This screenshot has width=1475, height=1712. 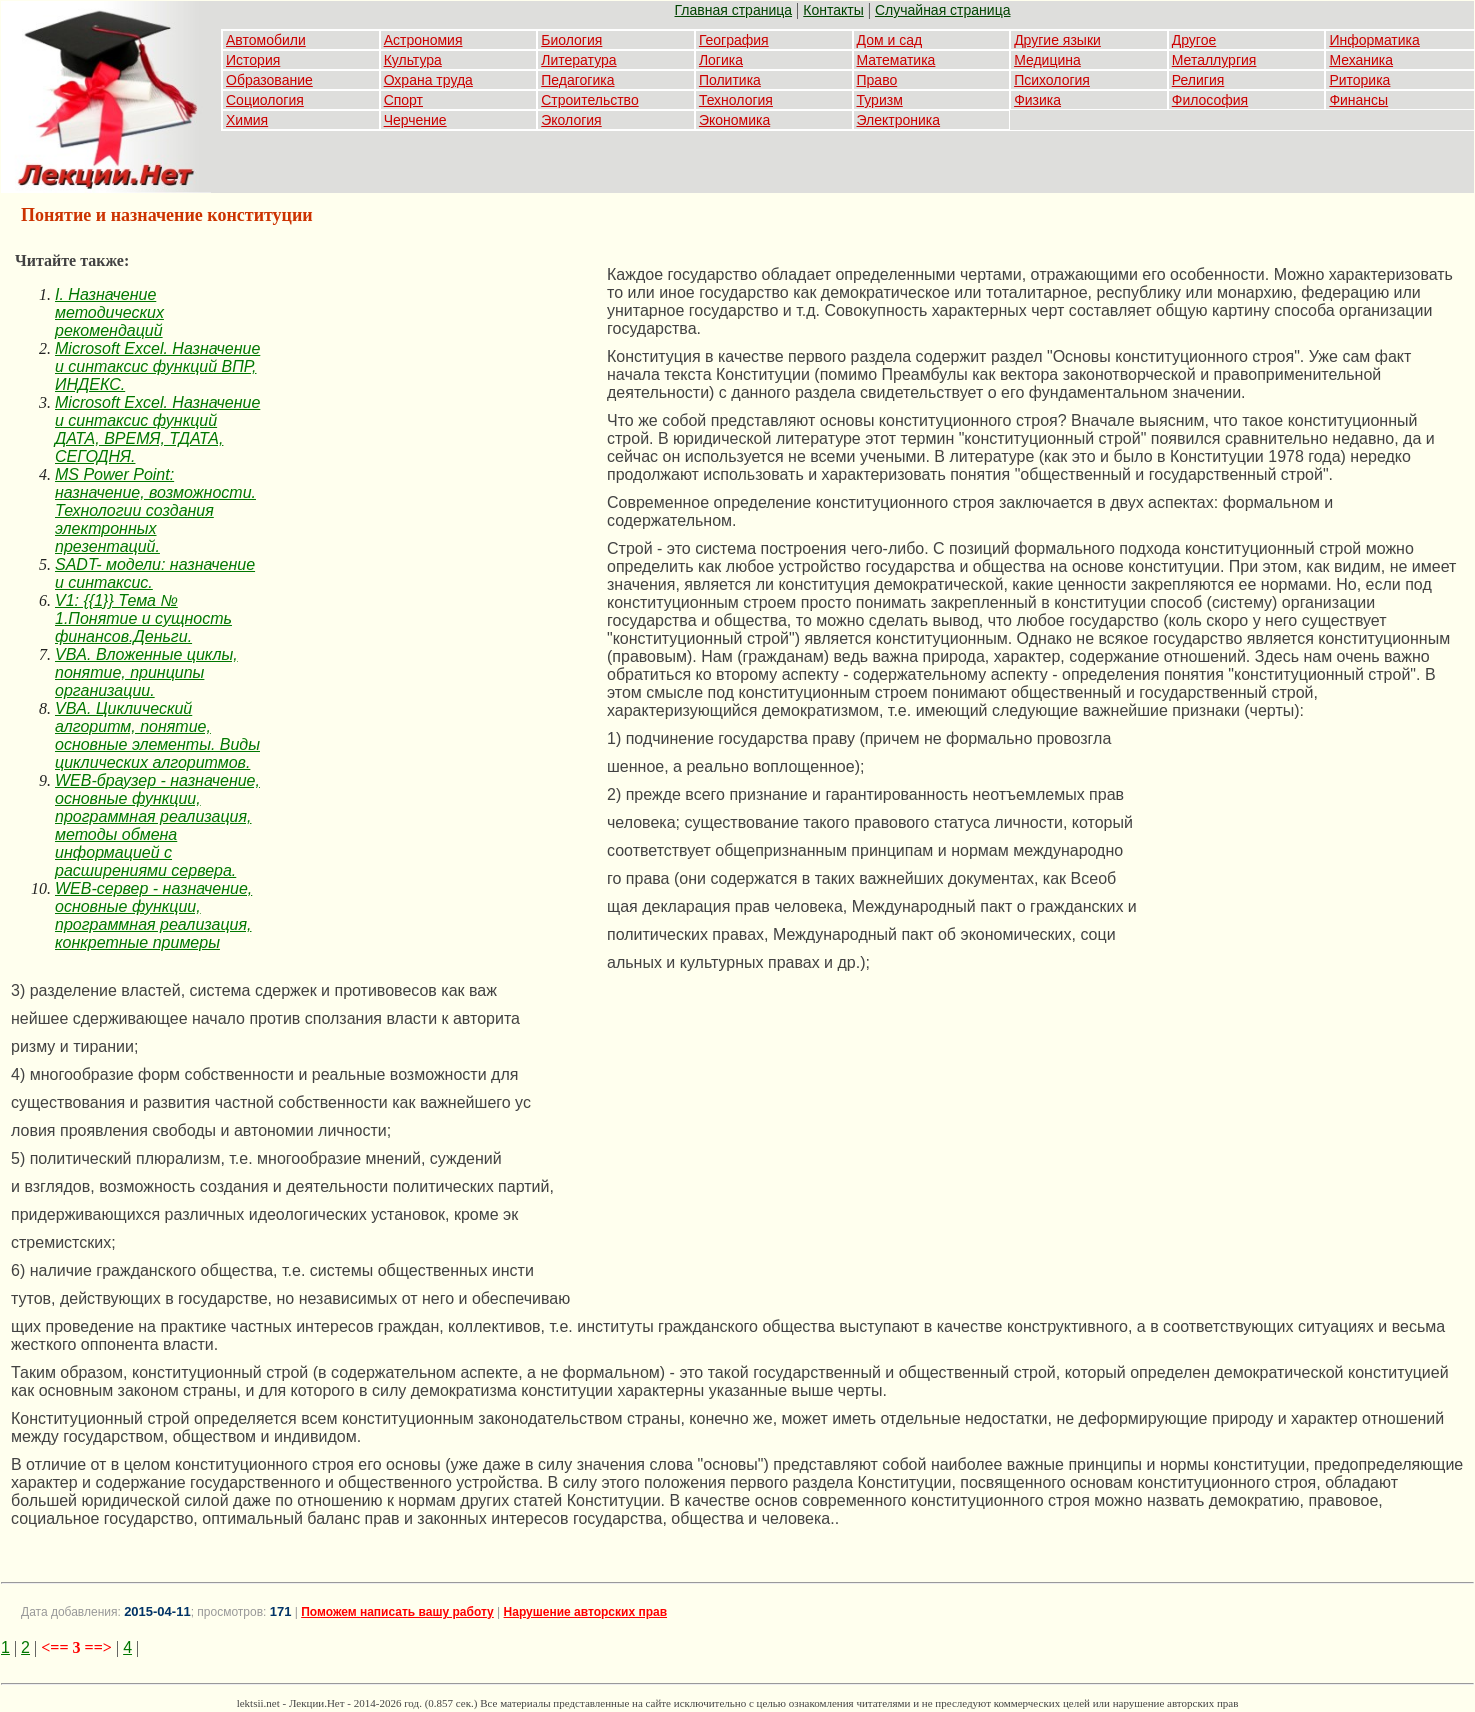 What do you see at coordinates (155, 510) in the screenshot?
I see `MS Power Point: назначение, возможности. Технологии создания электронных презентаций.` at bounding box center [155, 510].